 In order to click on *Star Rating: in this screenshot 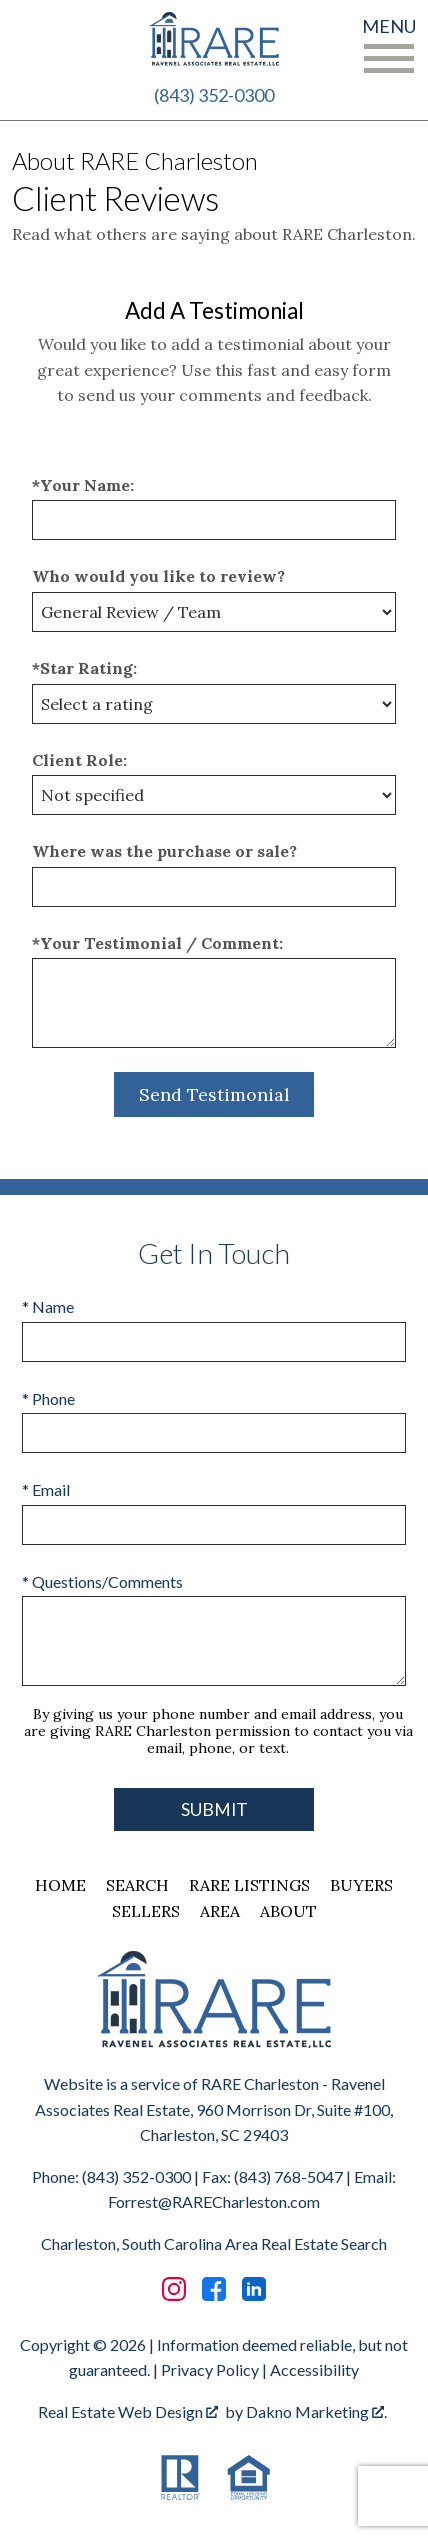, I will do `click(84, 668)`.